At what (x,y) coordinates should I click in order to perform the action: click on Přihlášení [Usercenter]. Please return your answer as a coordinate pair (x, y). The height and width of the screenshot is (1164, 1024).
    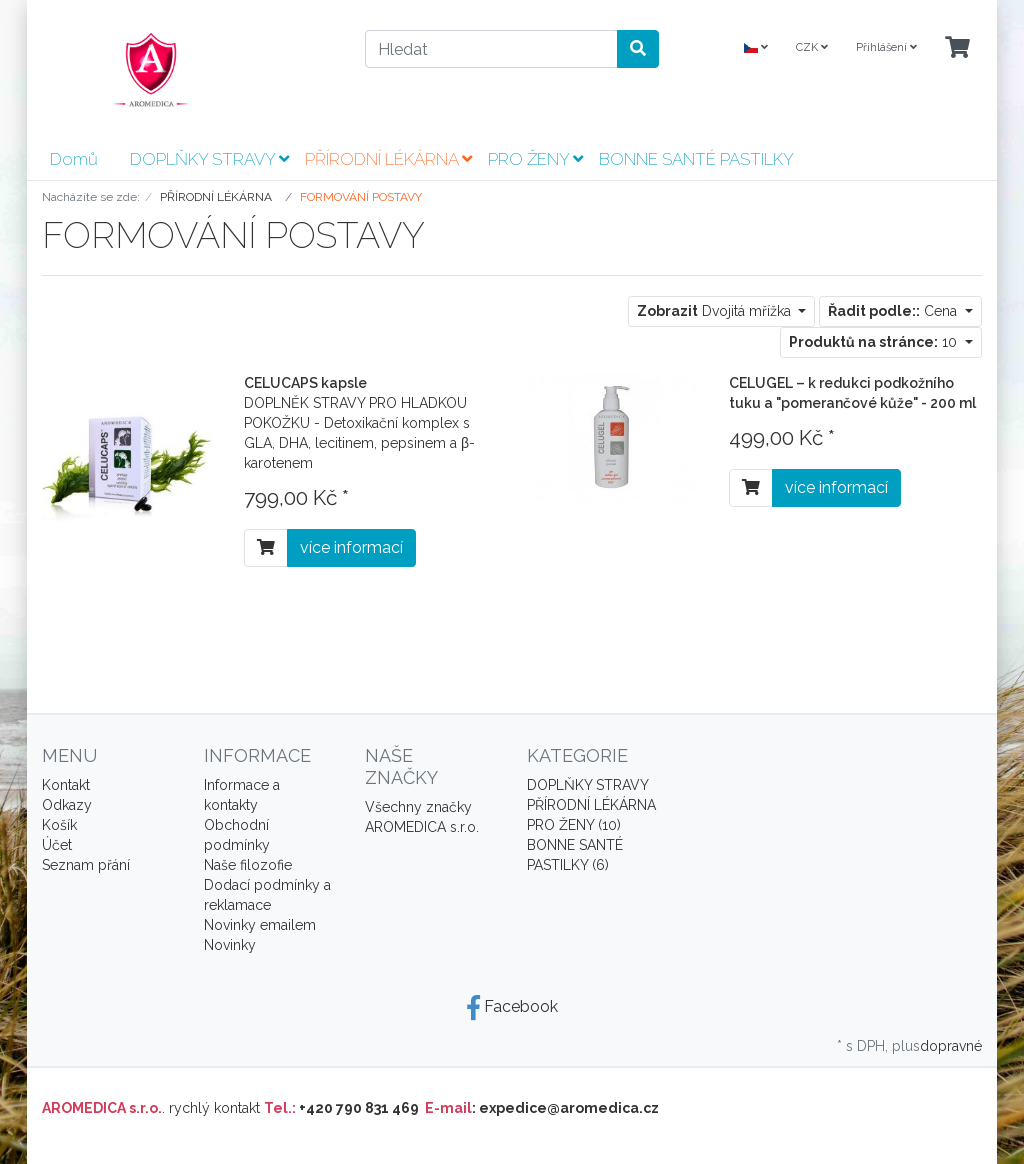
    Looking at the image, I should click on (886, 47).